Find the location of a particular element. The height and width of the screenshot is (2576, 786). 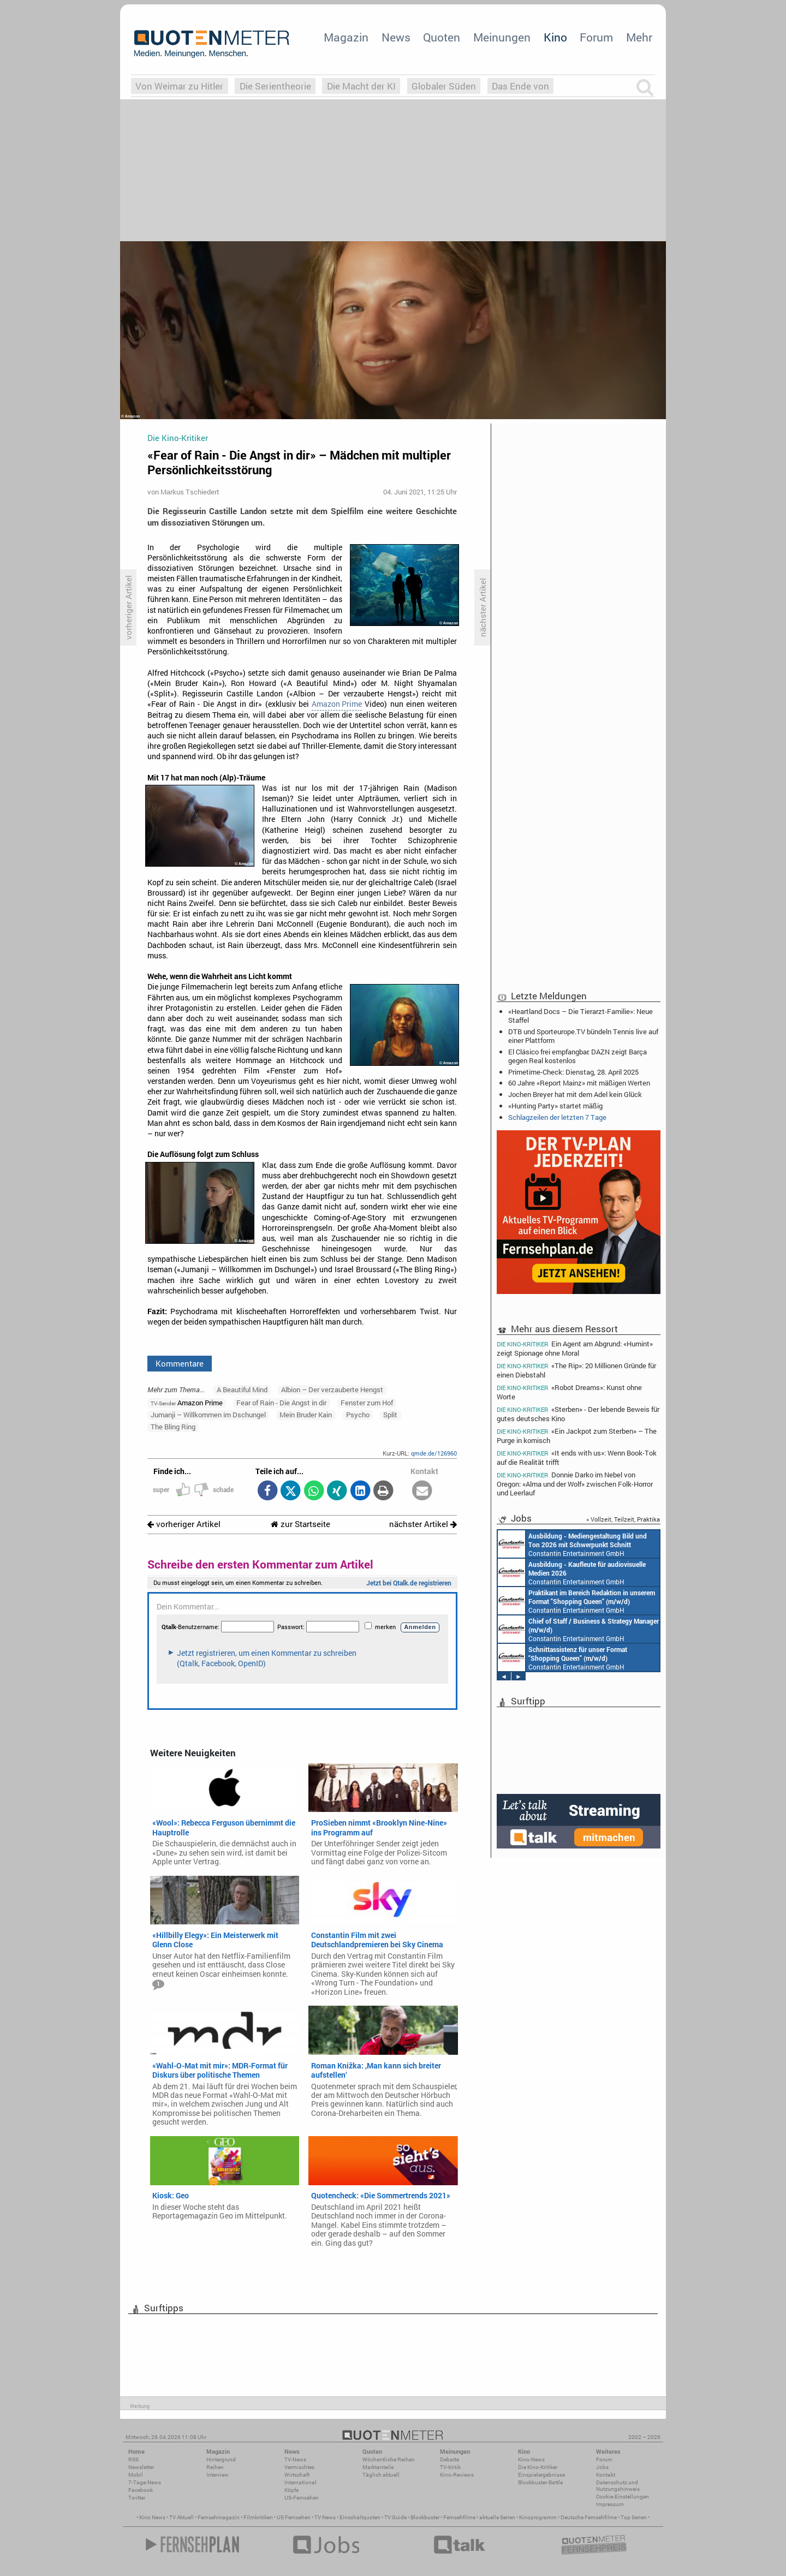

News is located at coordinates (396, 37).